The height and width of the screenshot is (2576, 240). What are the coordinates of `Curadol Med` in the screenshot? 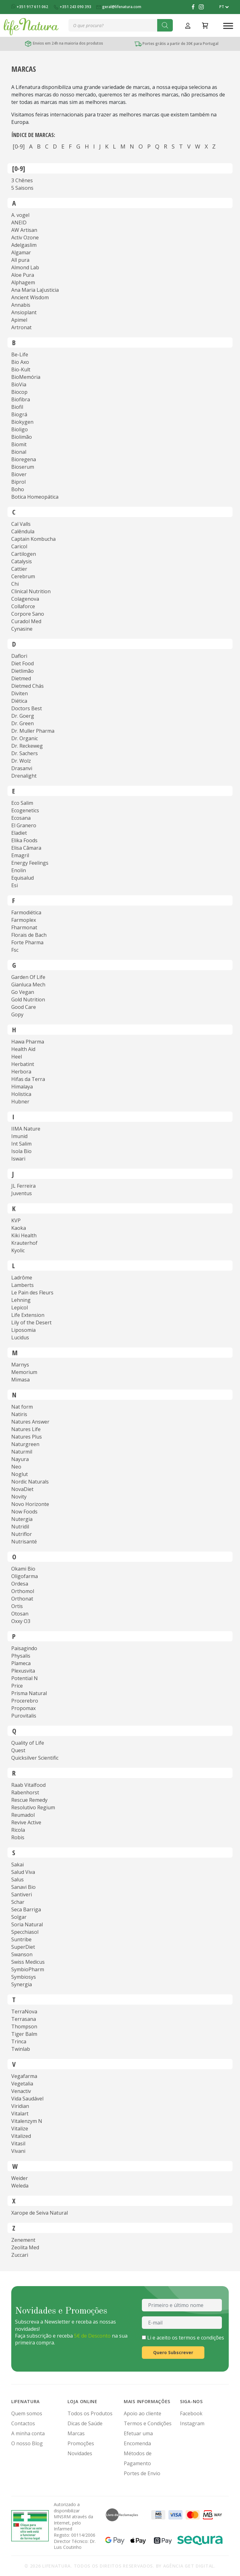 It's located at (26, 621).